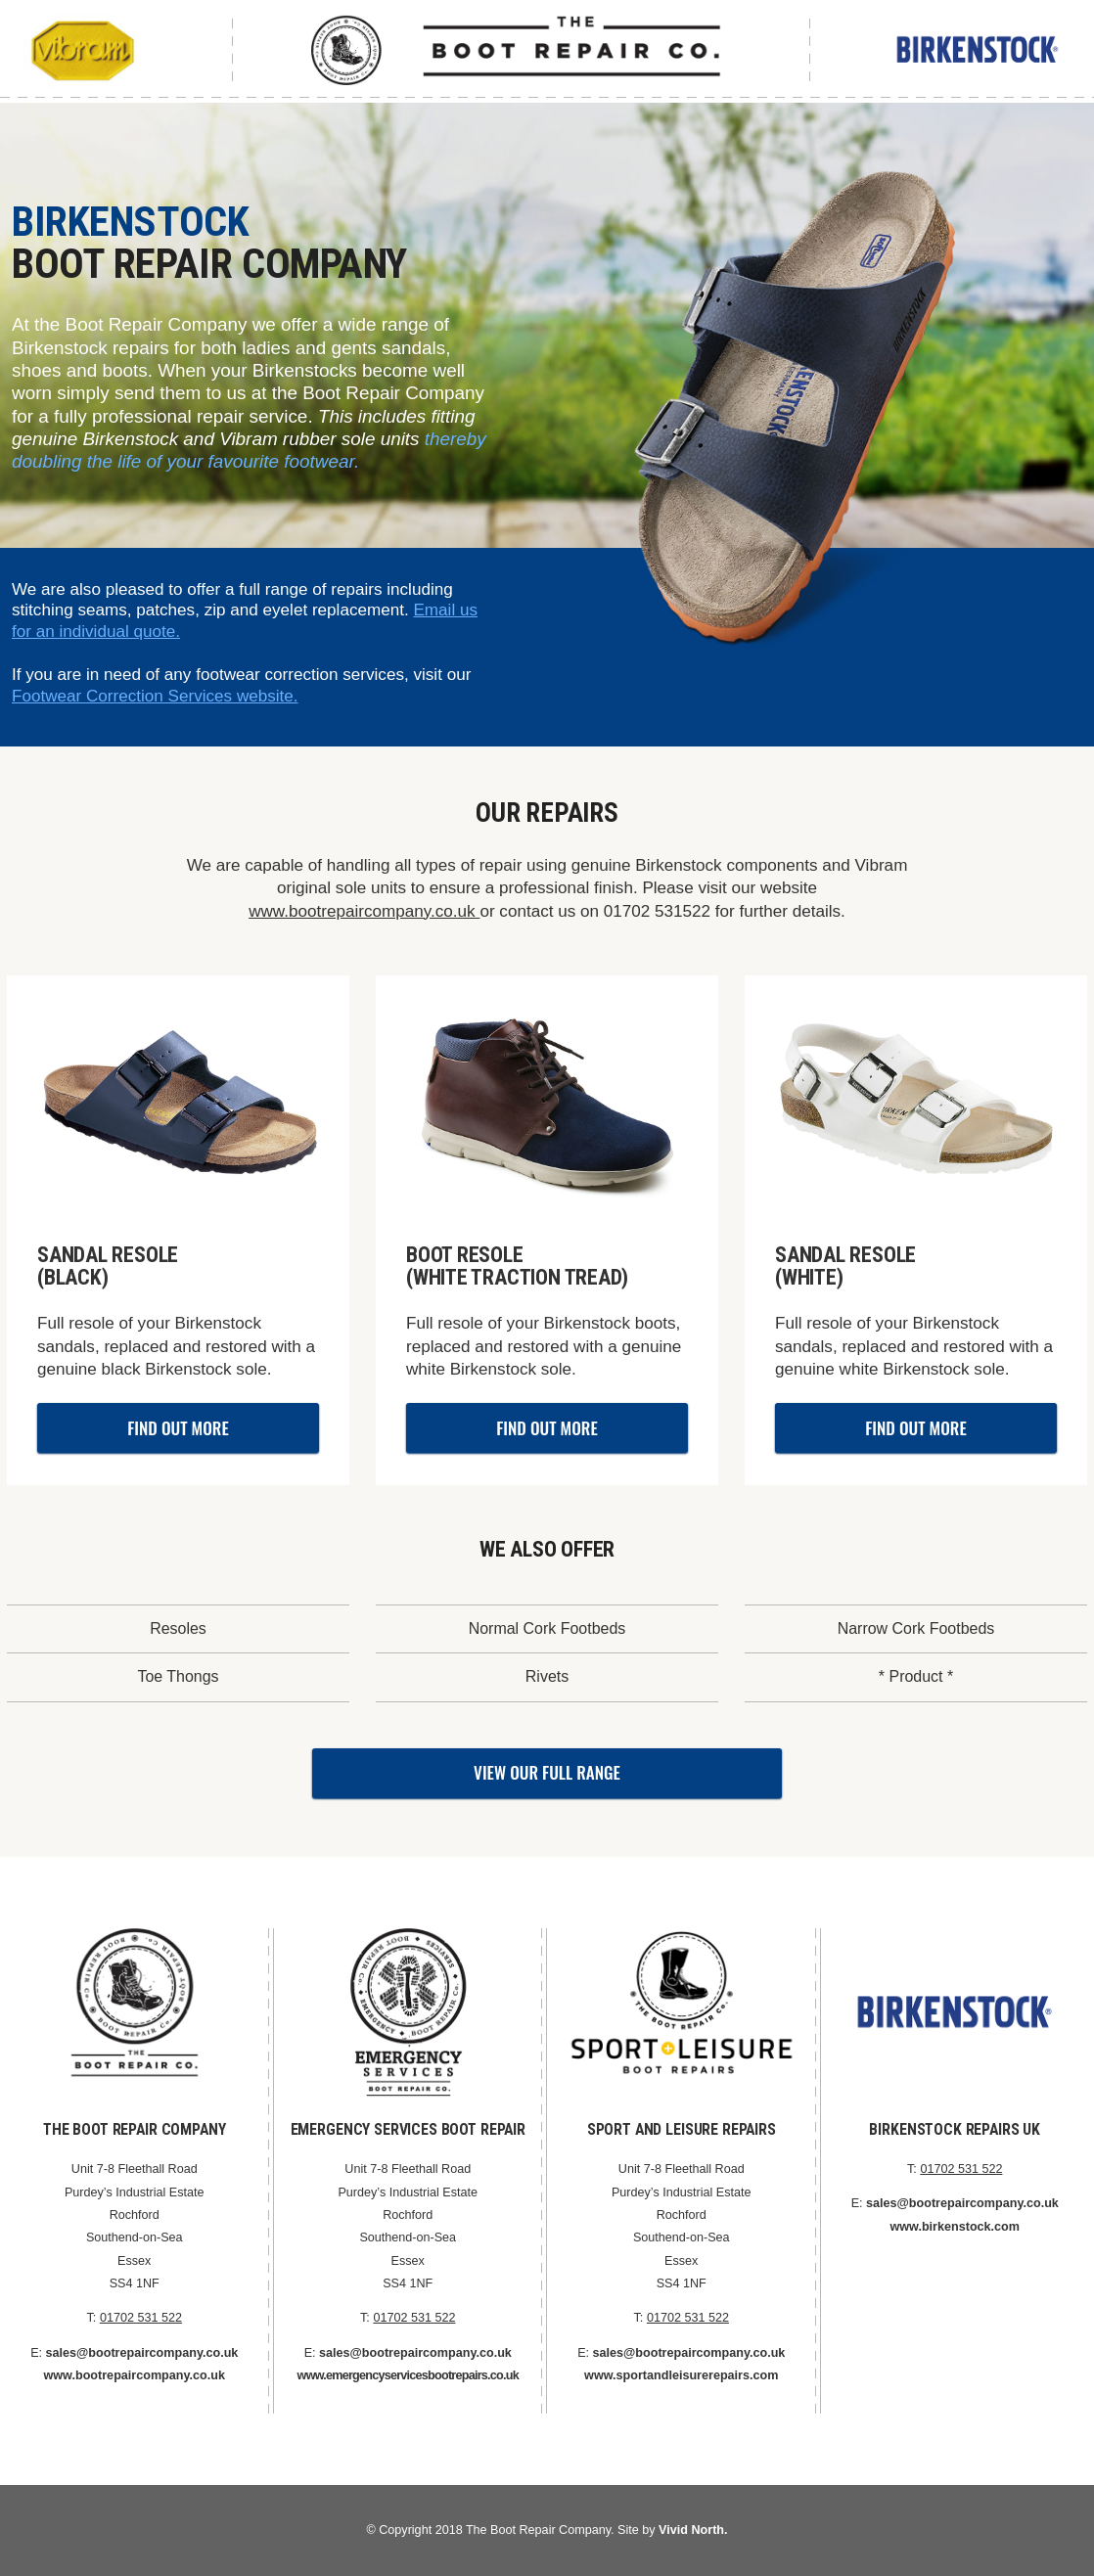 This screenshot has height=2576, width=1094. I want to click on Normal Cork Footbeds, so click(547, 1628).